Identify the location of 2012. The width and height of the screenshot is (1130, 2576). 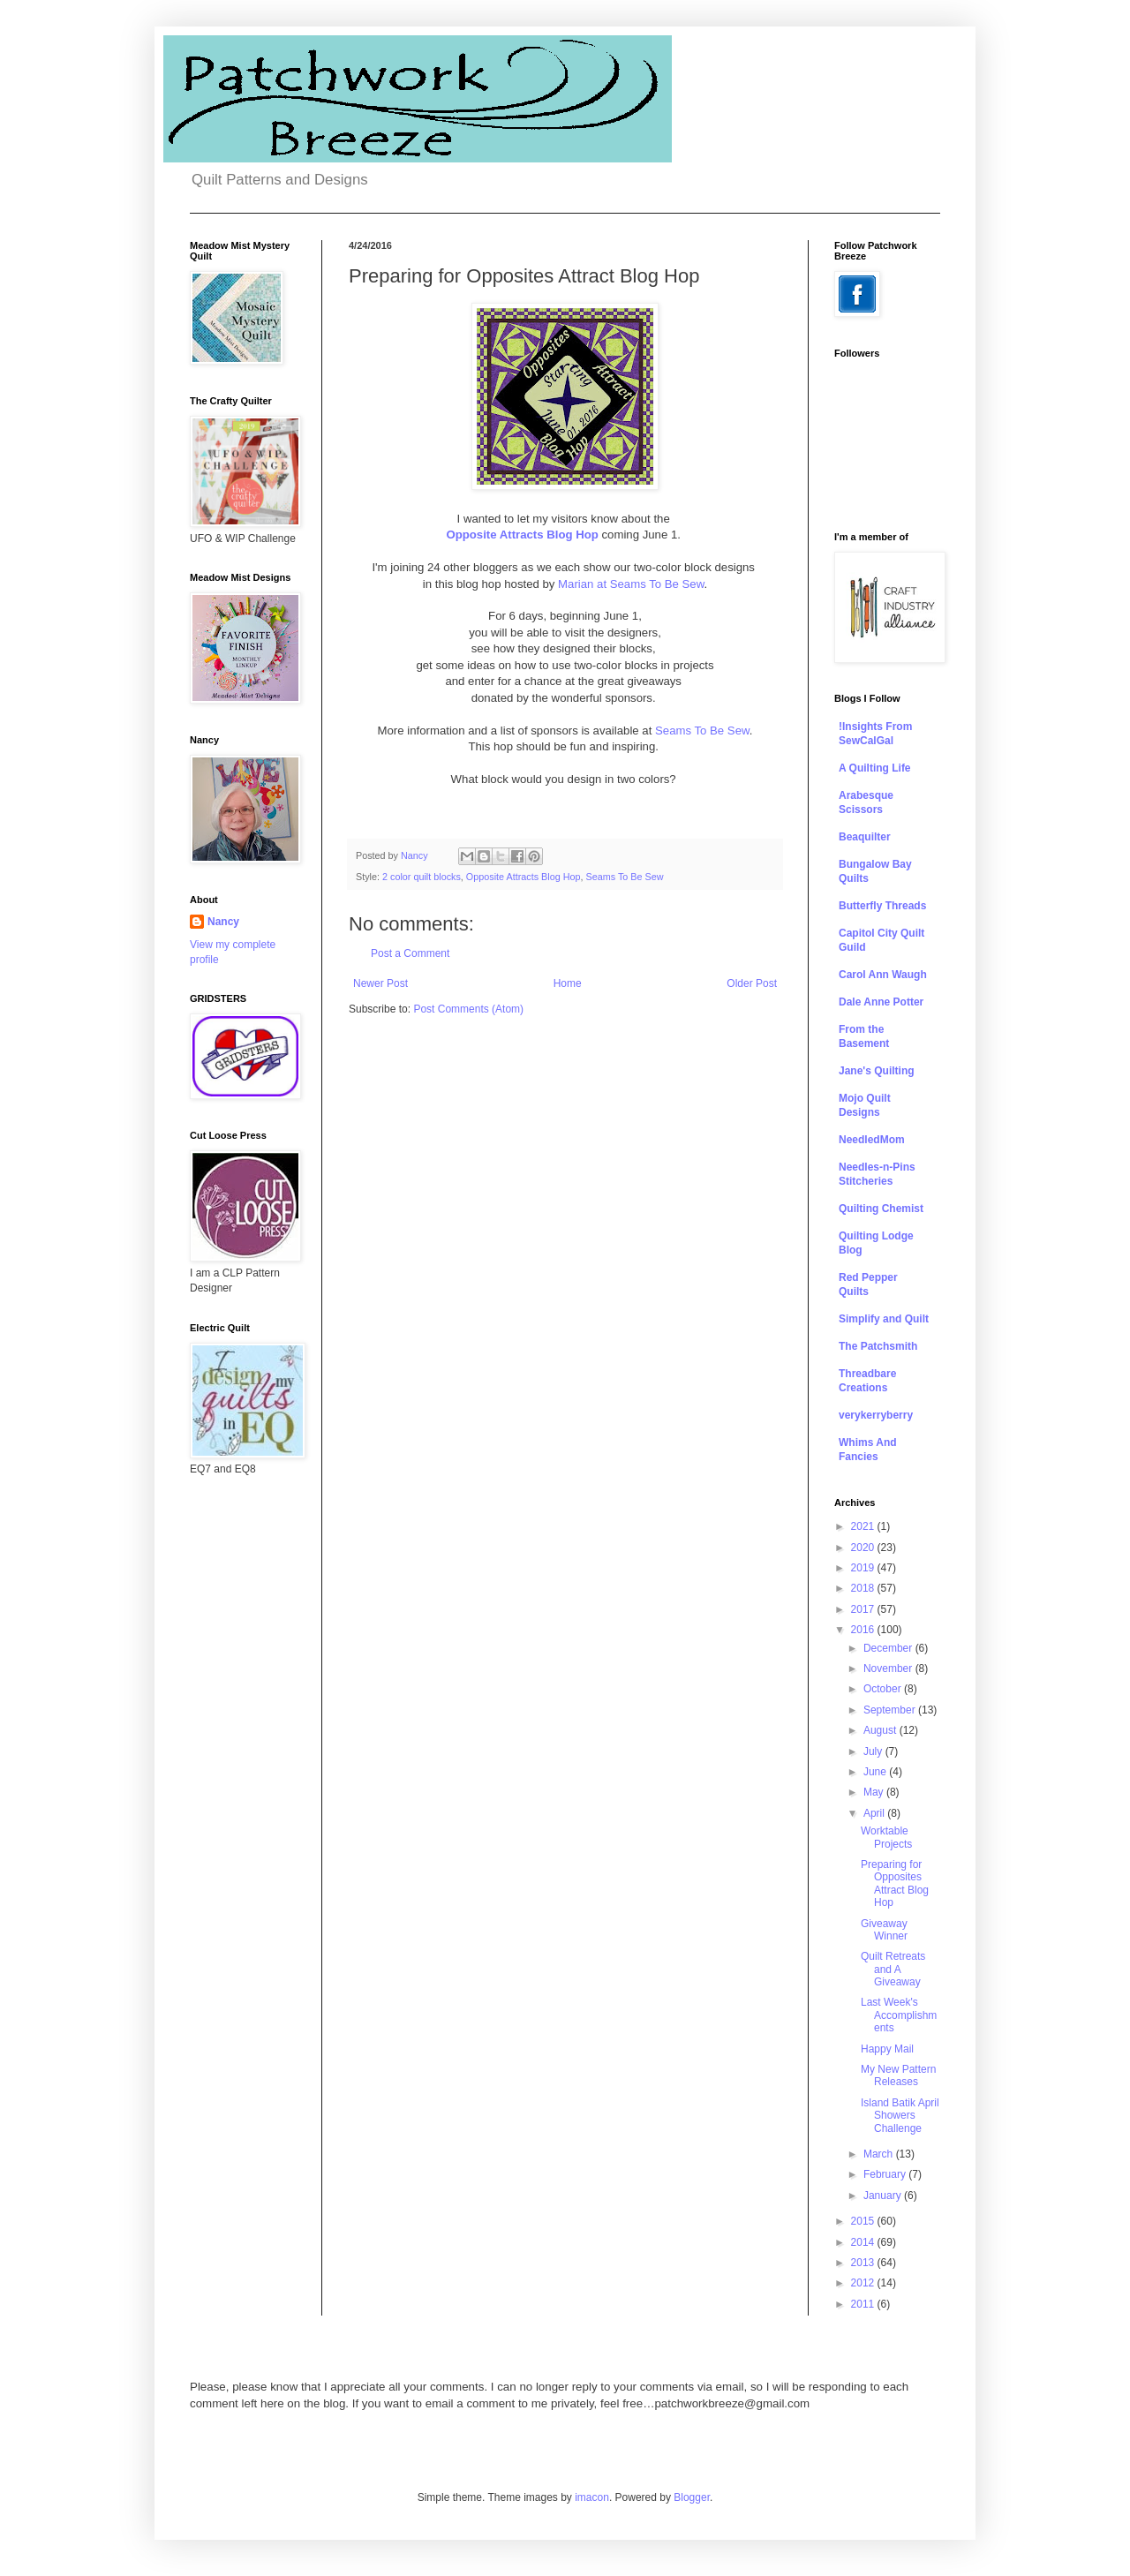
(864, 2283).